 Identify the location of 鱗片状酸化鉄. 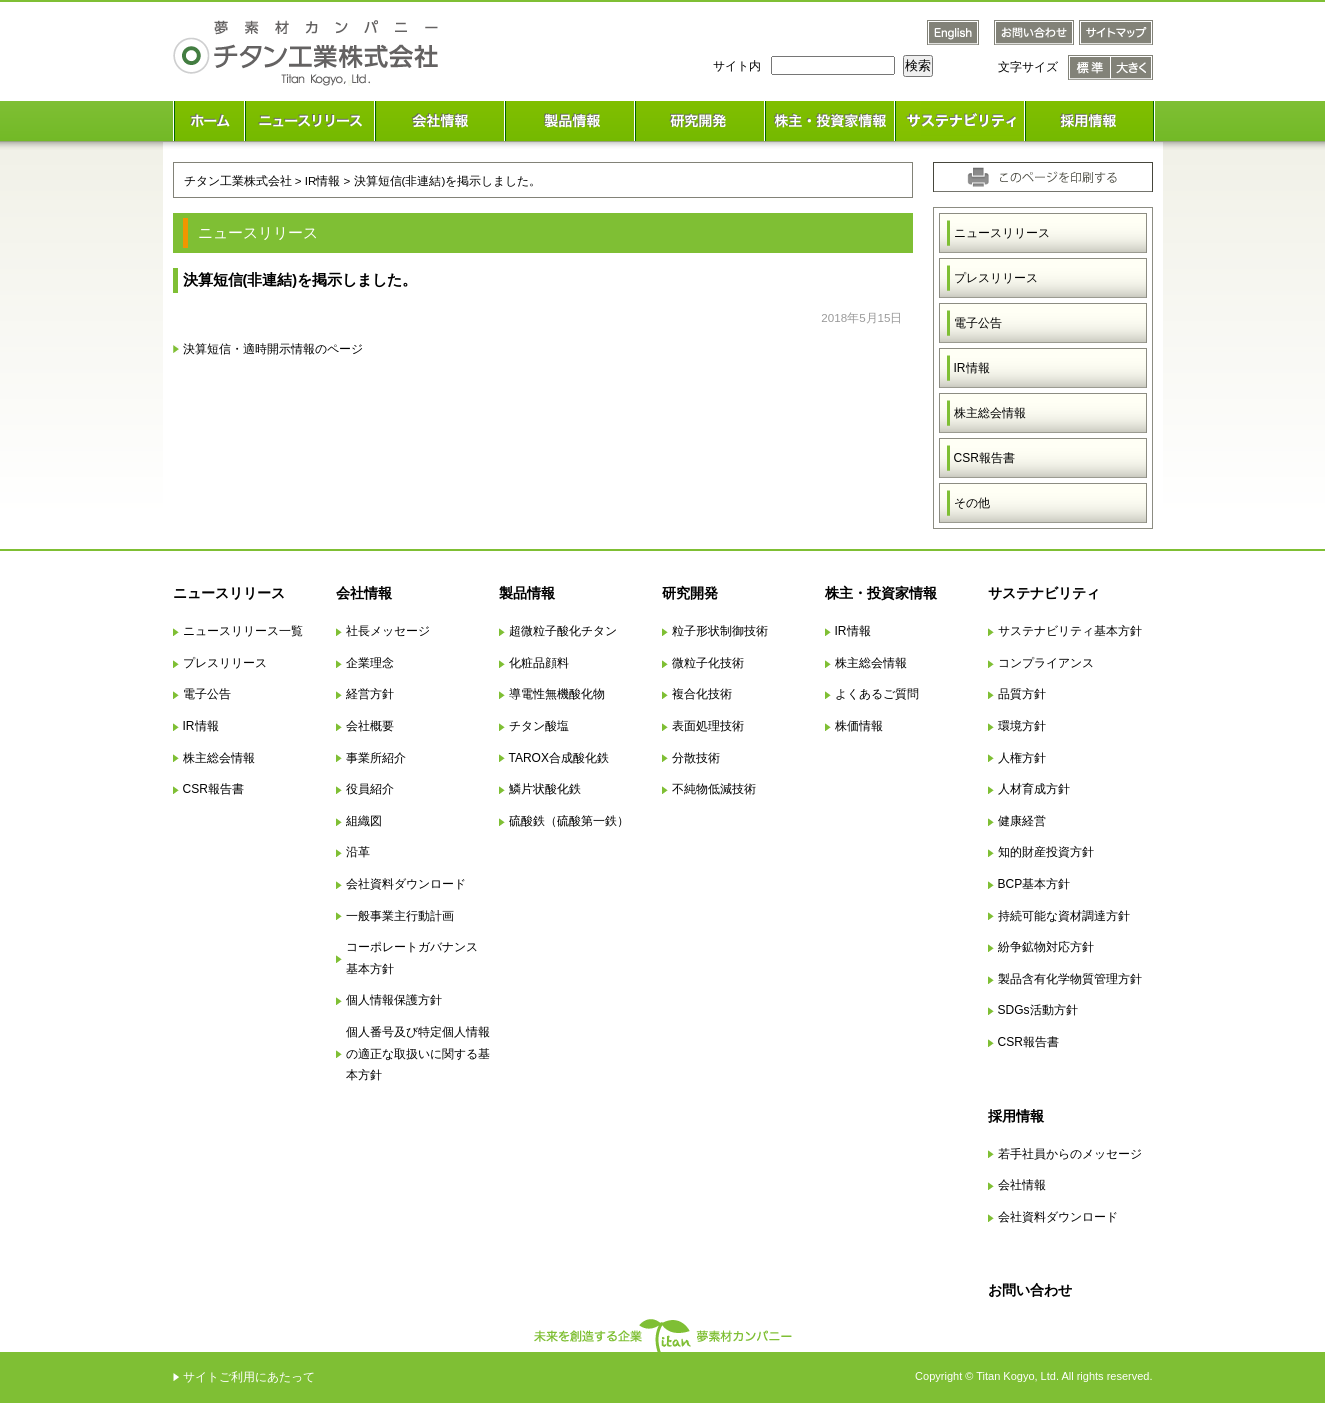
(545, 789).